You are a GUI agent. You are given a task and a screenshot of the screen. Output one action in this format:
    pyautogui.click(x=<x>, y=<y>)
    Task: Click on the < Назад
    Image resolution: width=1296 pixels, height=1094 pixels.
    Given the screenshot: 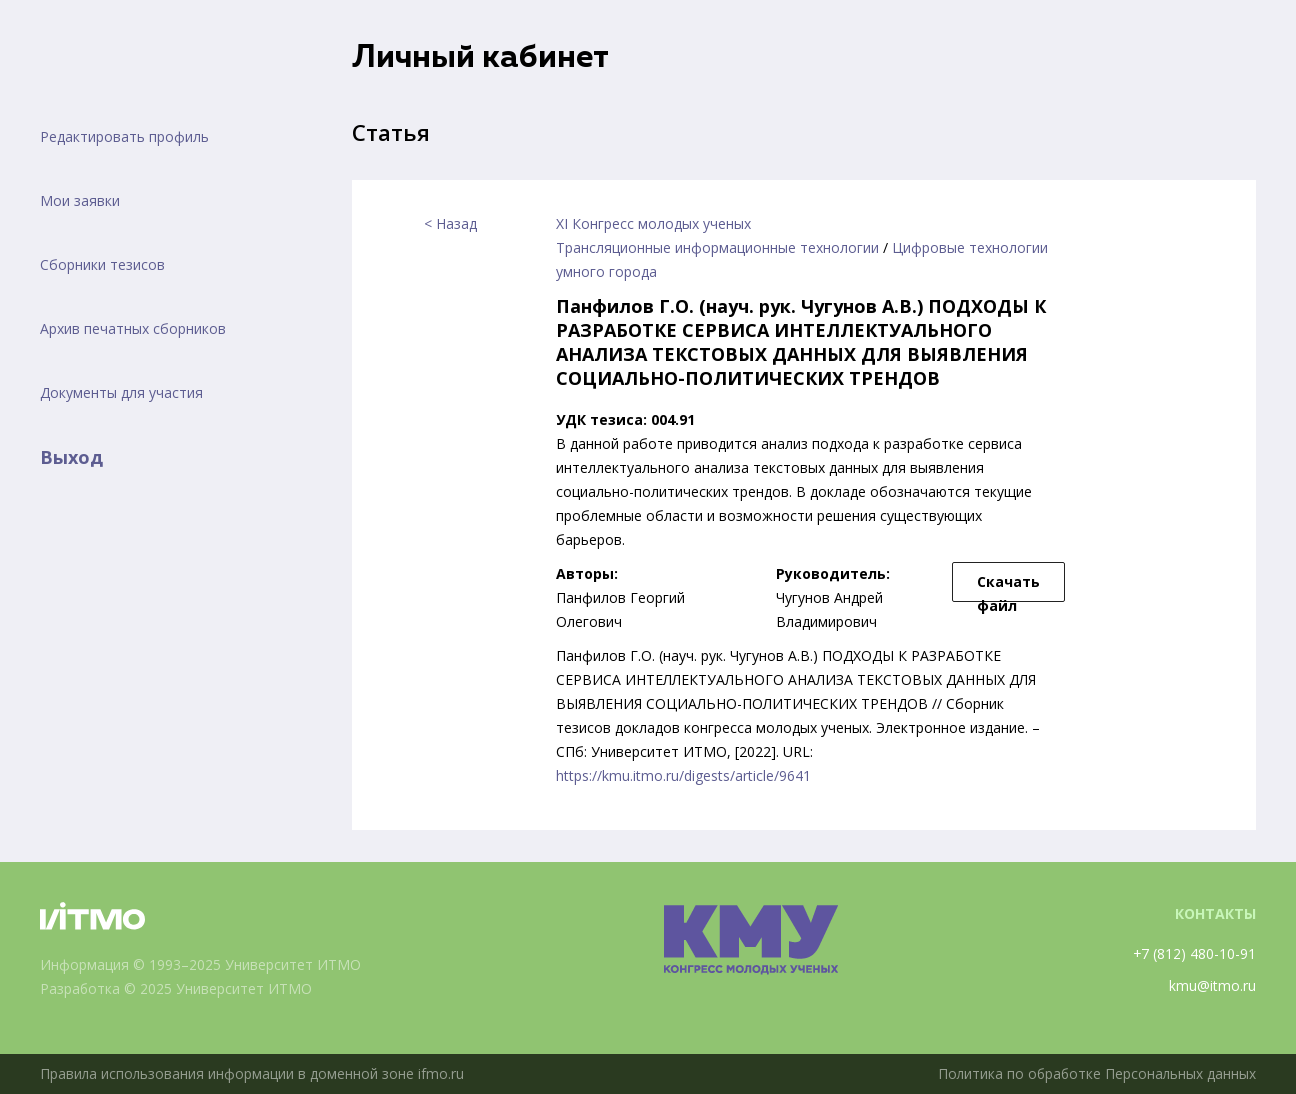 What is the action you would take?
    pyautogui.click(x=450, y=223)
    